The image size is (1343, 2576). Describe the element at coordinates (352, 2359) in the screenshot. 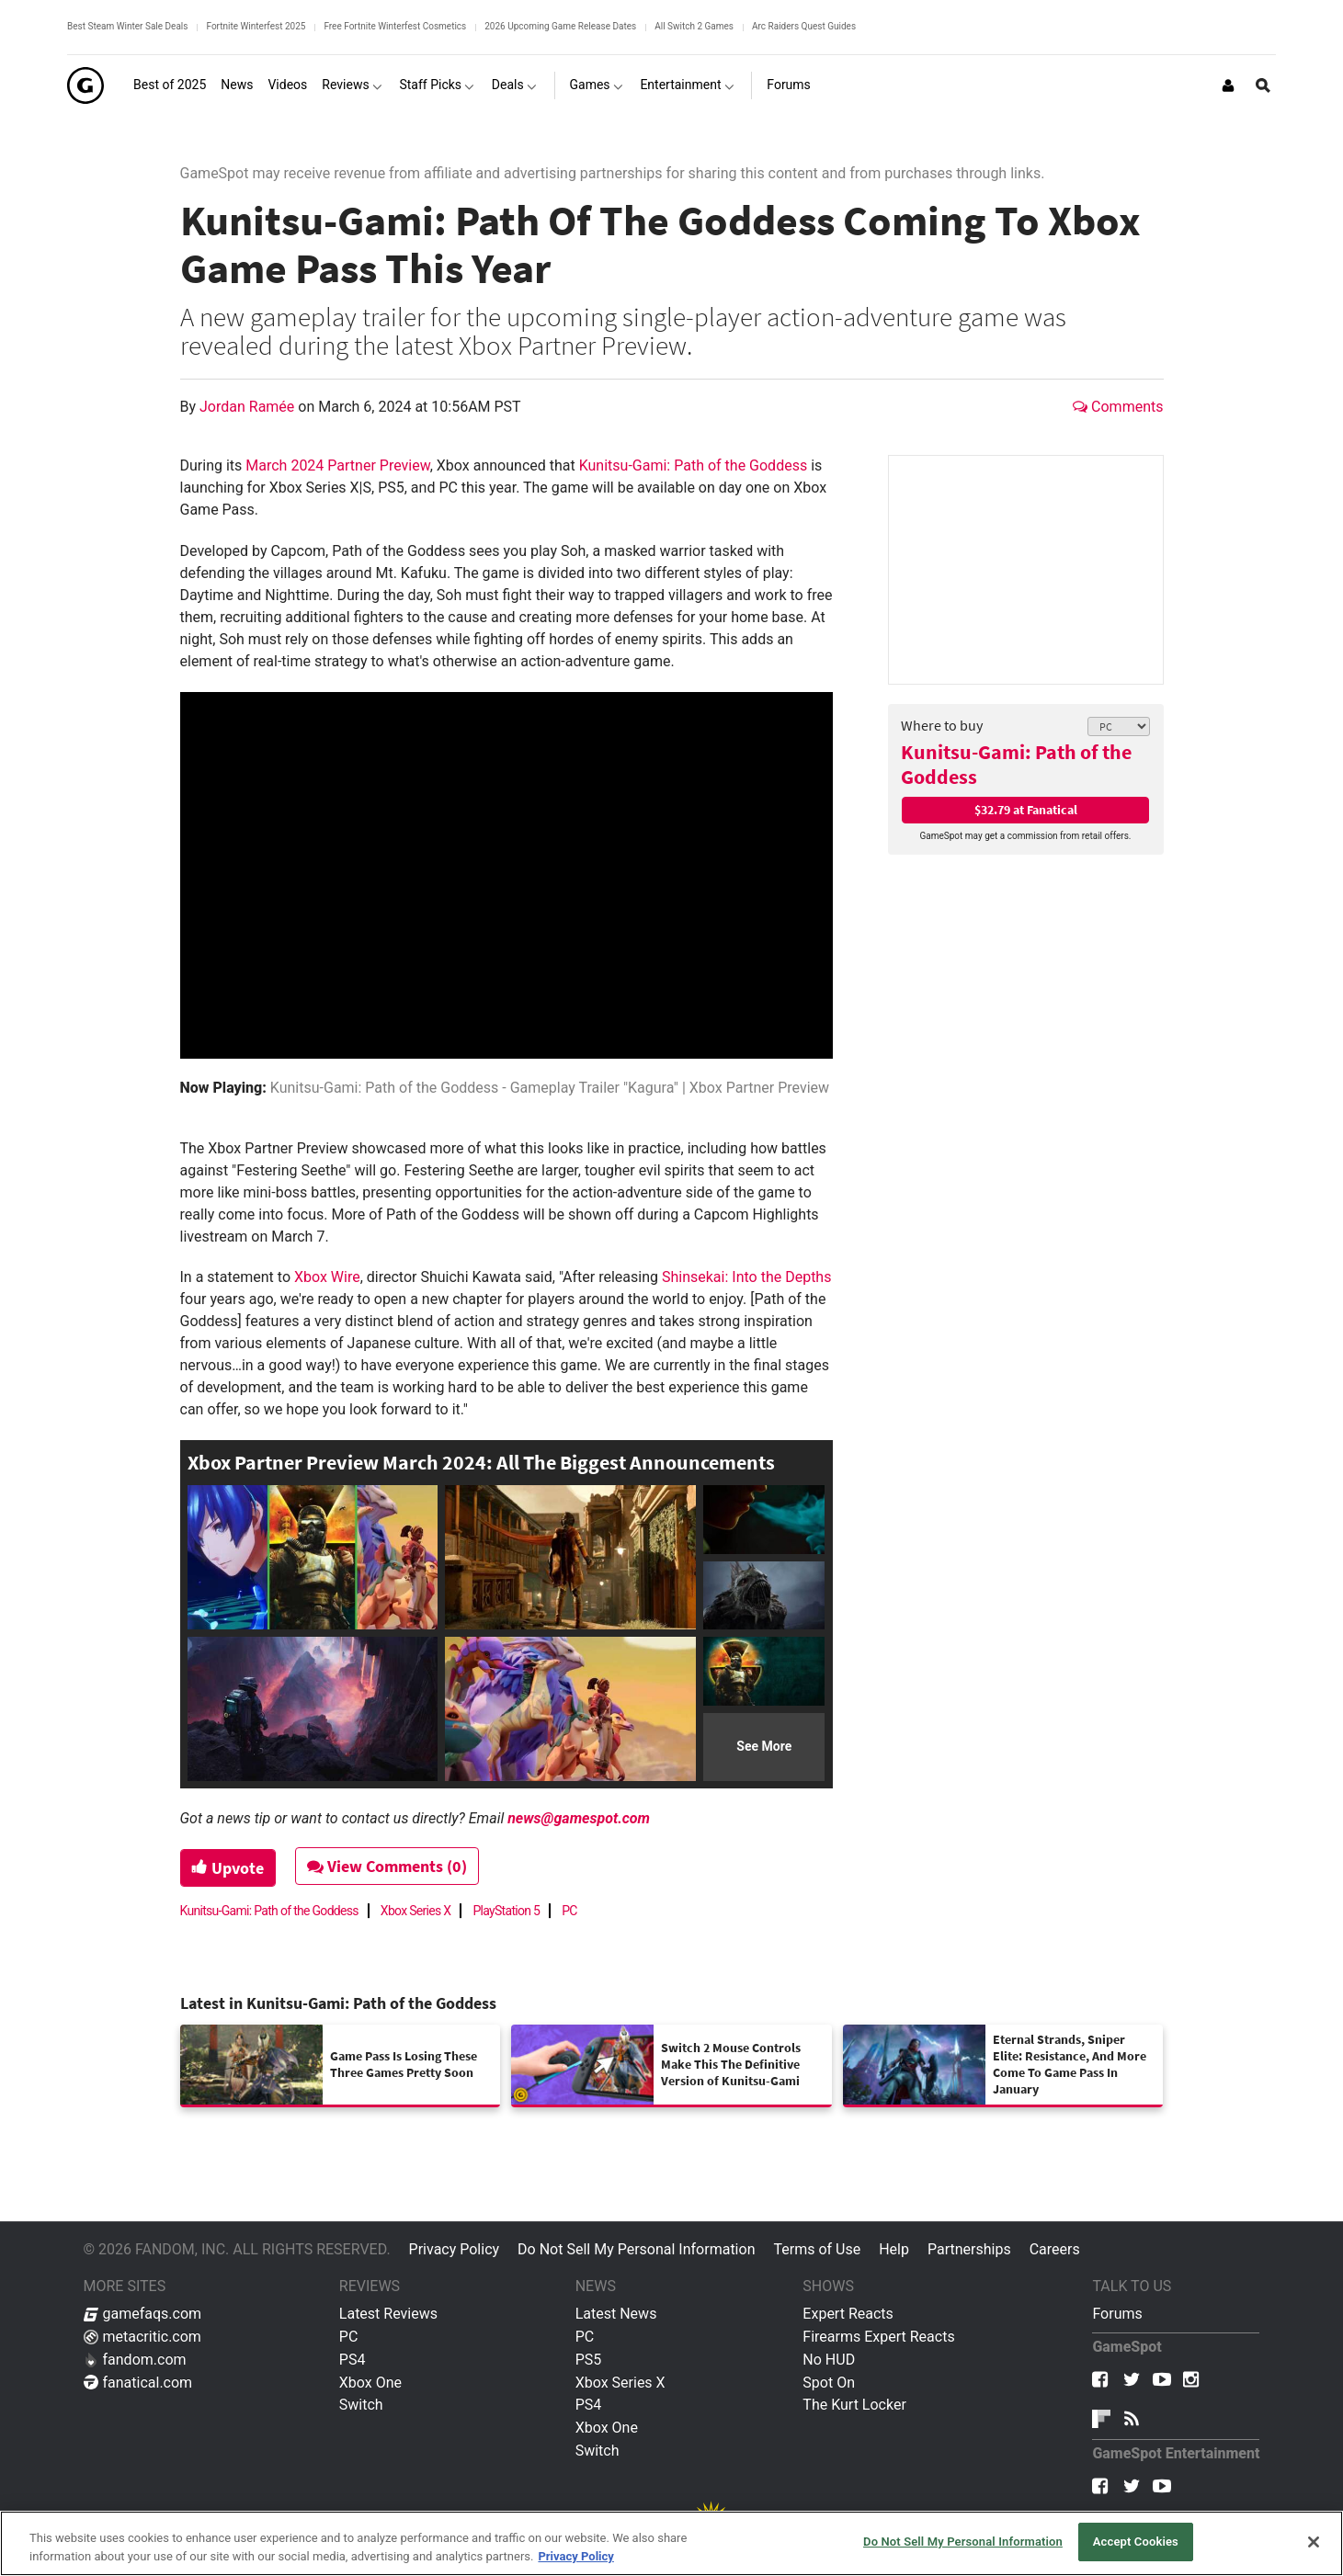

I see `PS4` at that location.